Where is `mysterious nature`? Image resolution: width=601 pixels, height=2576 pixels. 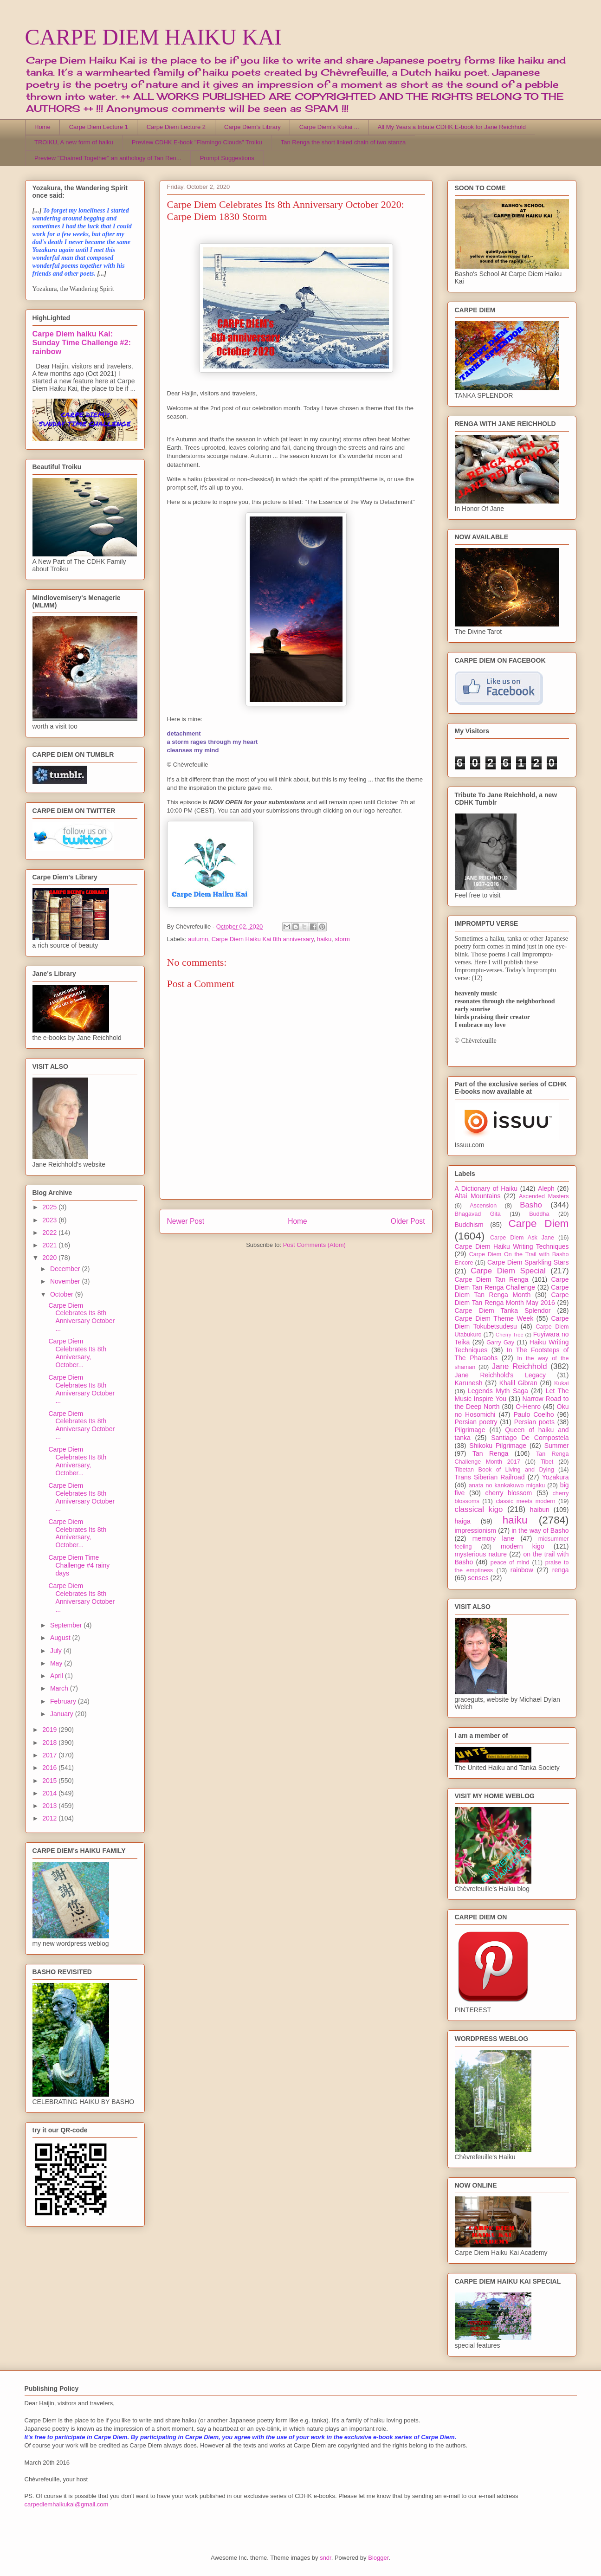
mysterious nature is located at coordinates (481, 1554).